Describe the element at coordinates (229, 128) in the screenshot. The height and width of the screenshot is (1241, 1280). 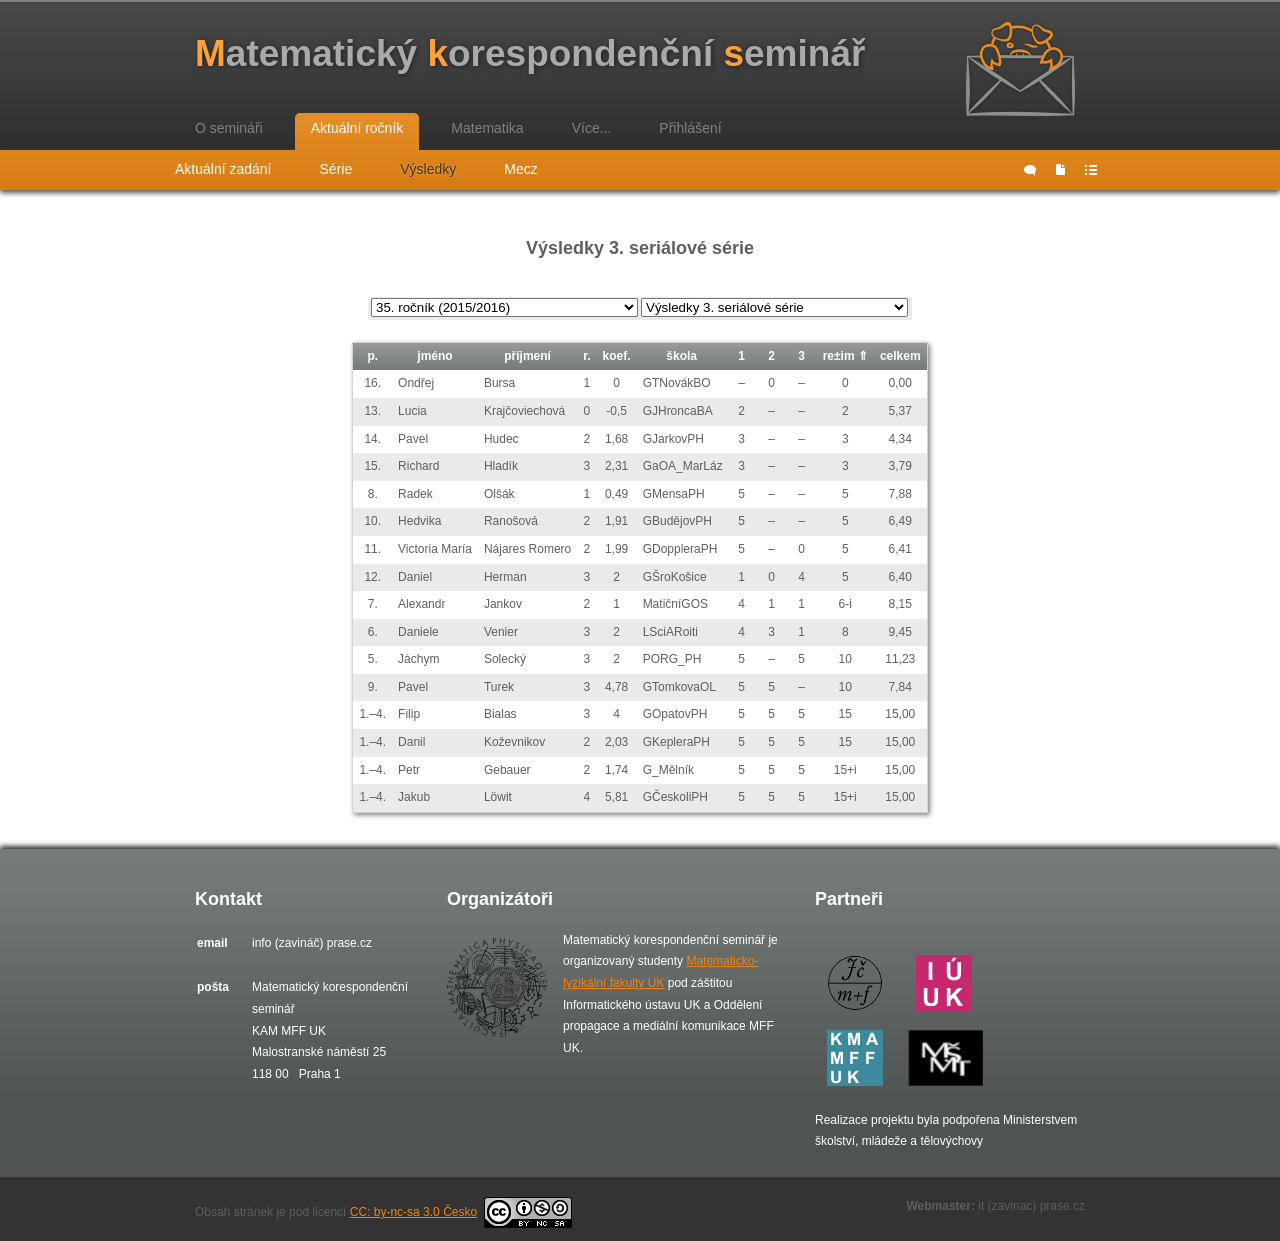
I see `O semináři` at that location.